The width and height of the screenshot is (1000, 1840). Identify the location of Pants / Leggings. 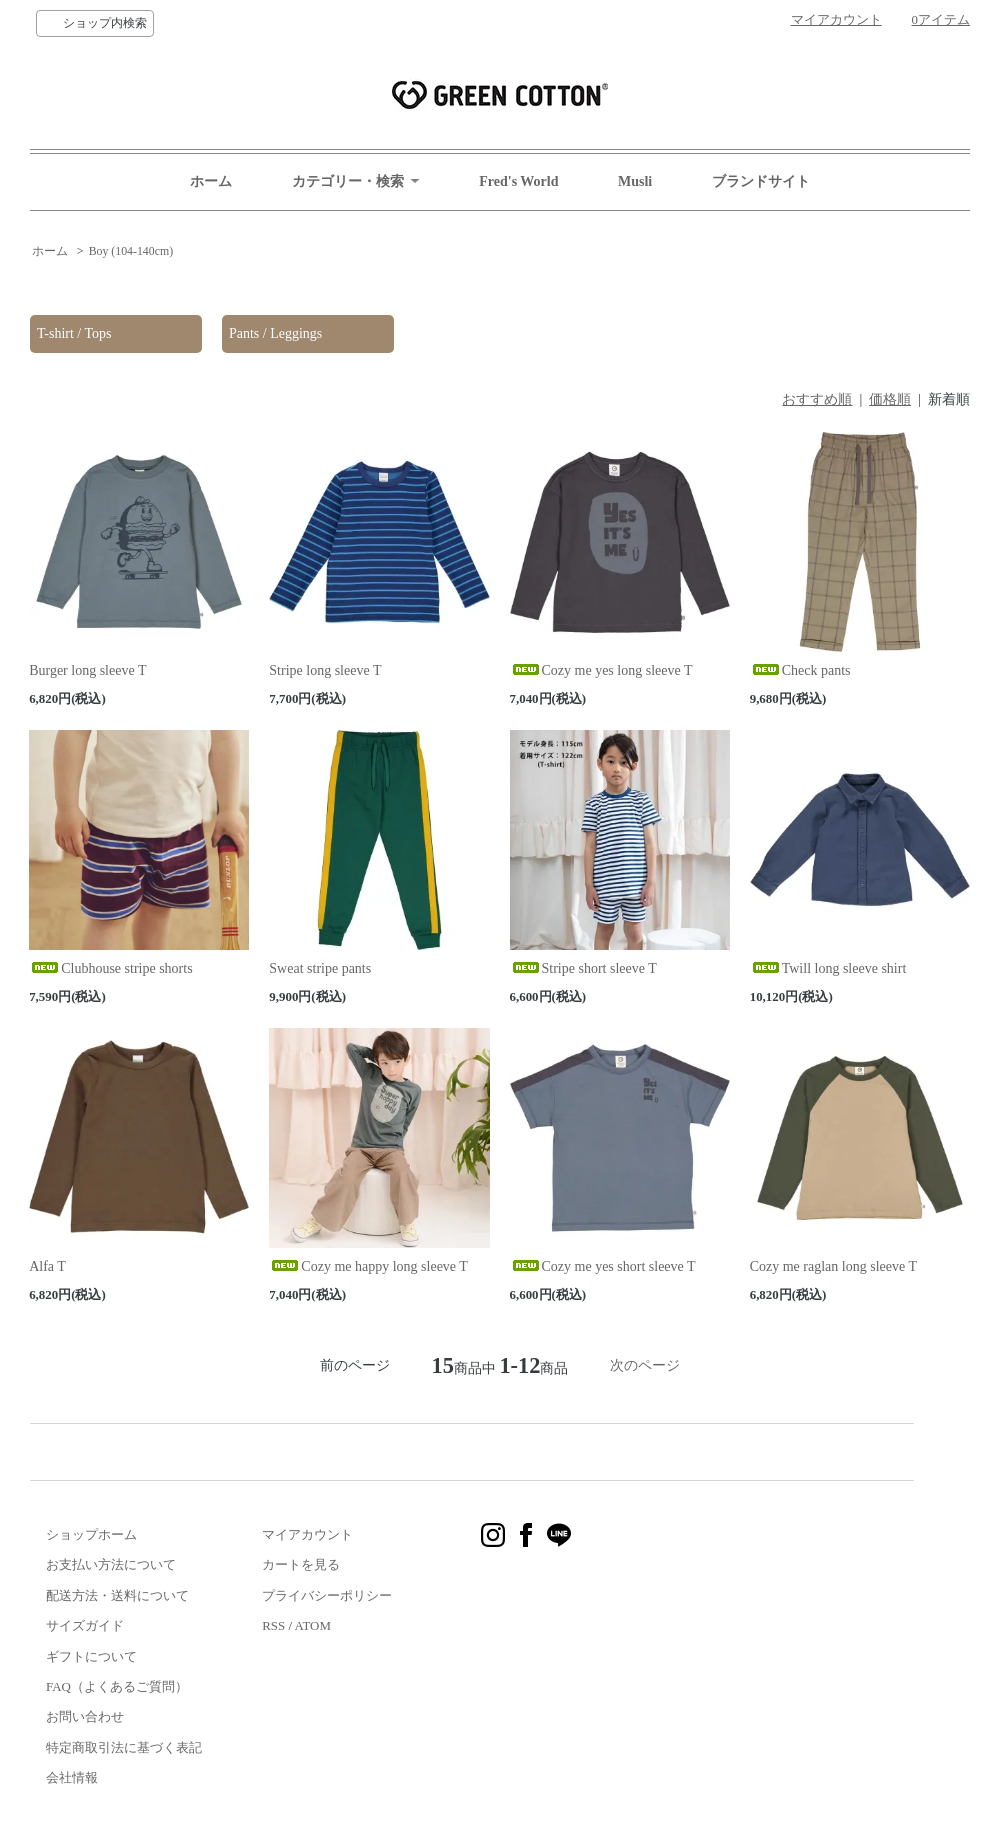
(275, 333).